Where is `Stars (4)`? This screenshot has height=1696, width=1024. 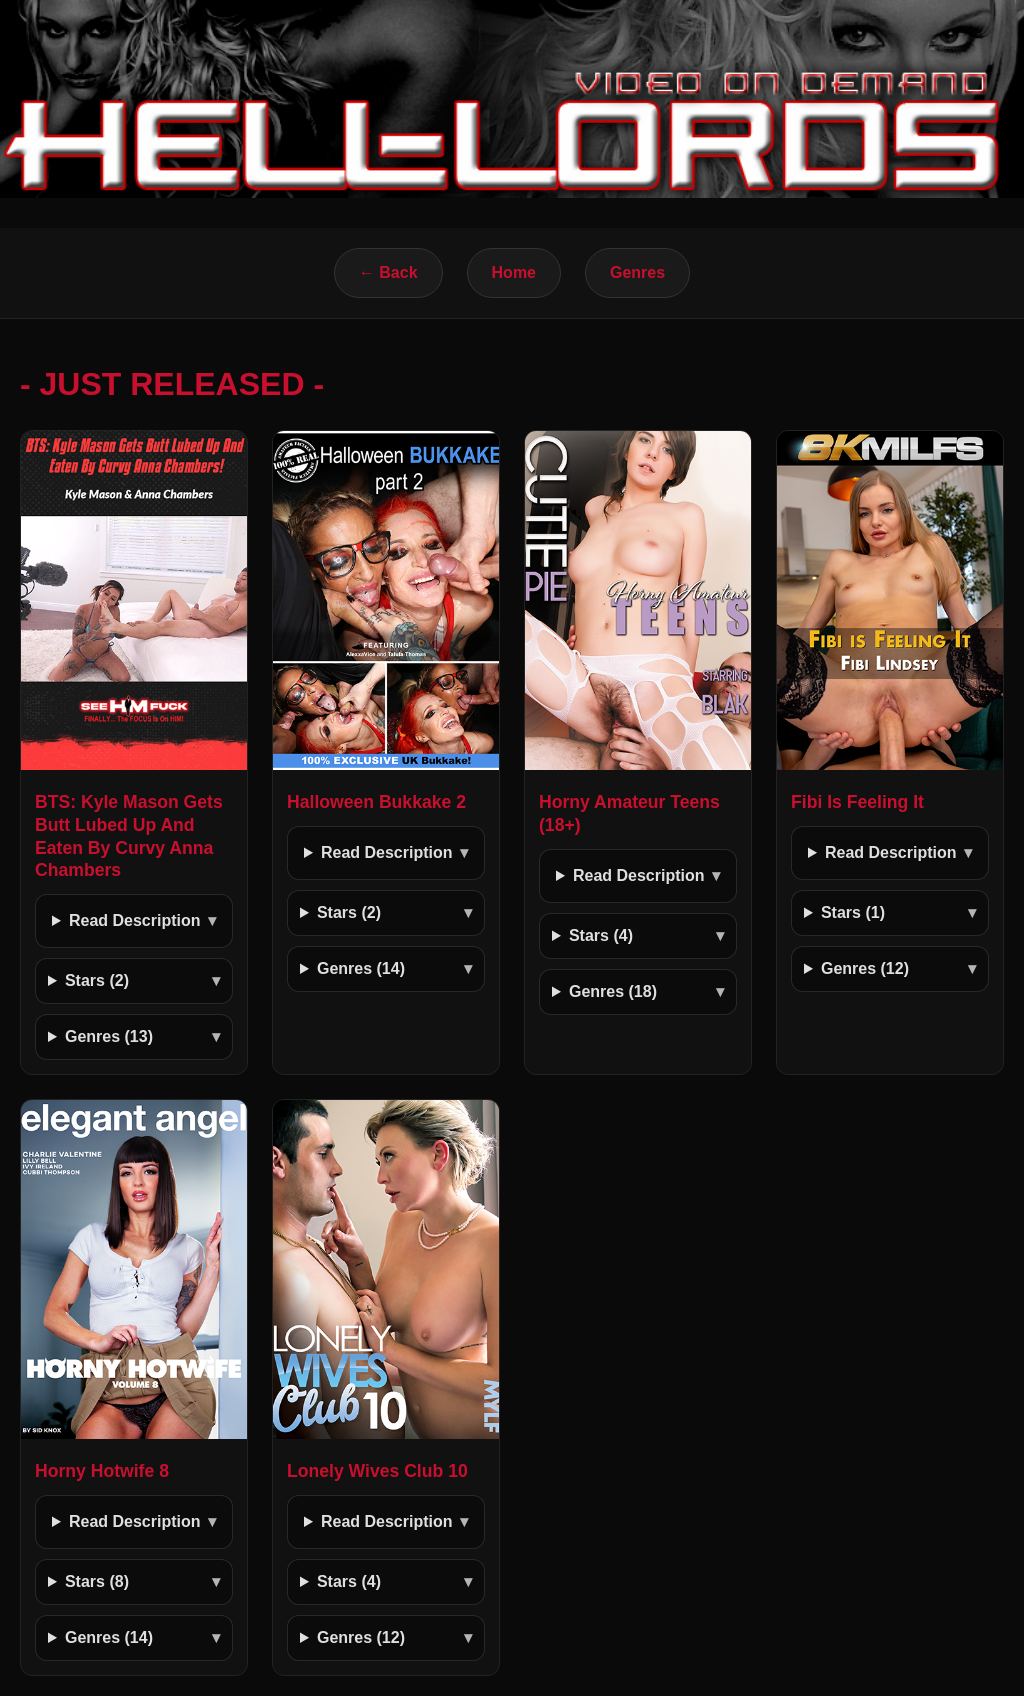
Stars (4) is located at coordinates (601, 935).